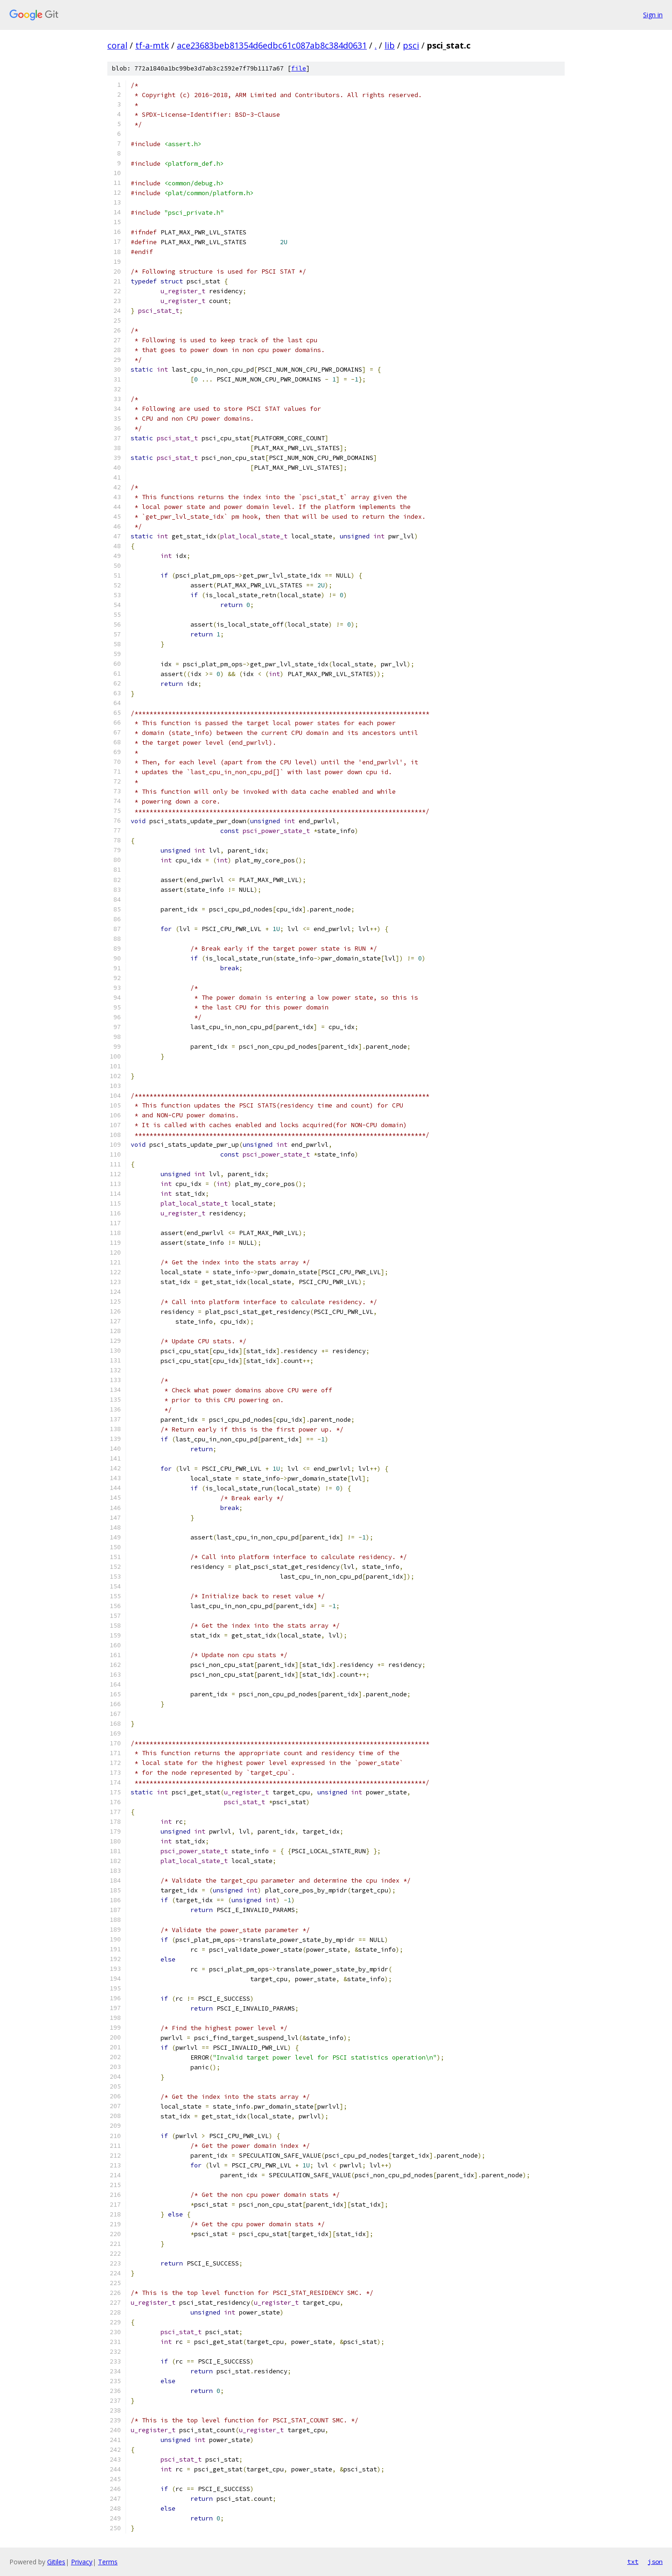 This screenshot has width=672, height=2576. Describe the element at coordinates (411, 45) in the screenshot. I see `psci` at that location.